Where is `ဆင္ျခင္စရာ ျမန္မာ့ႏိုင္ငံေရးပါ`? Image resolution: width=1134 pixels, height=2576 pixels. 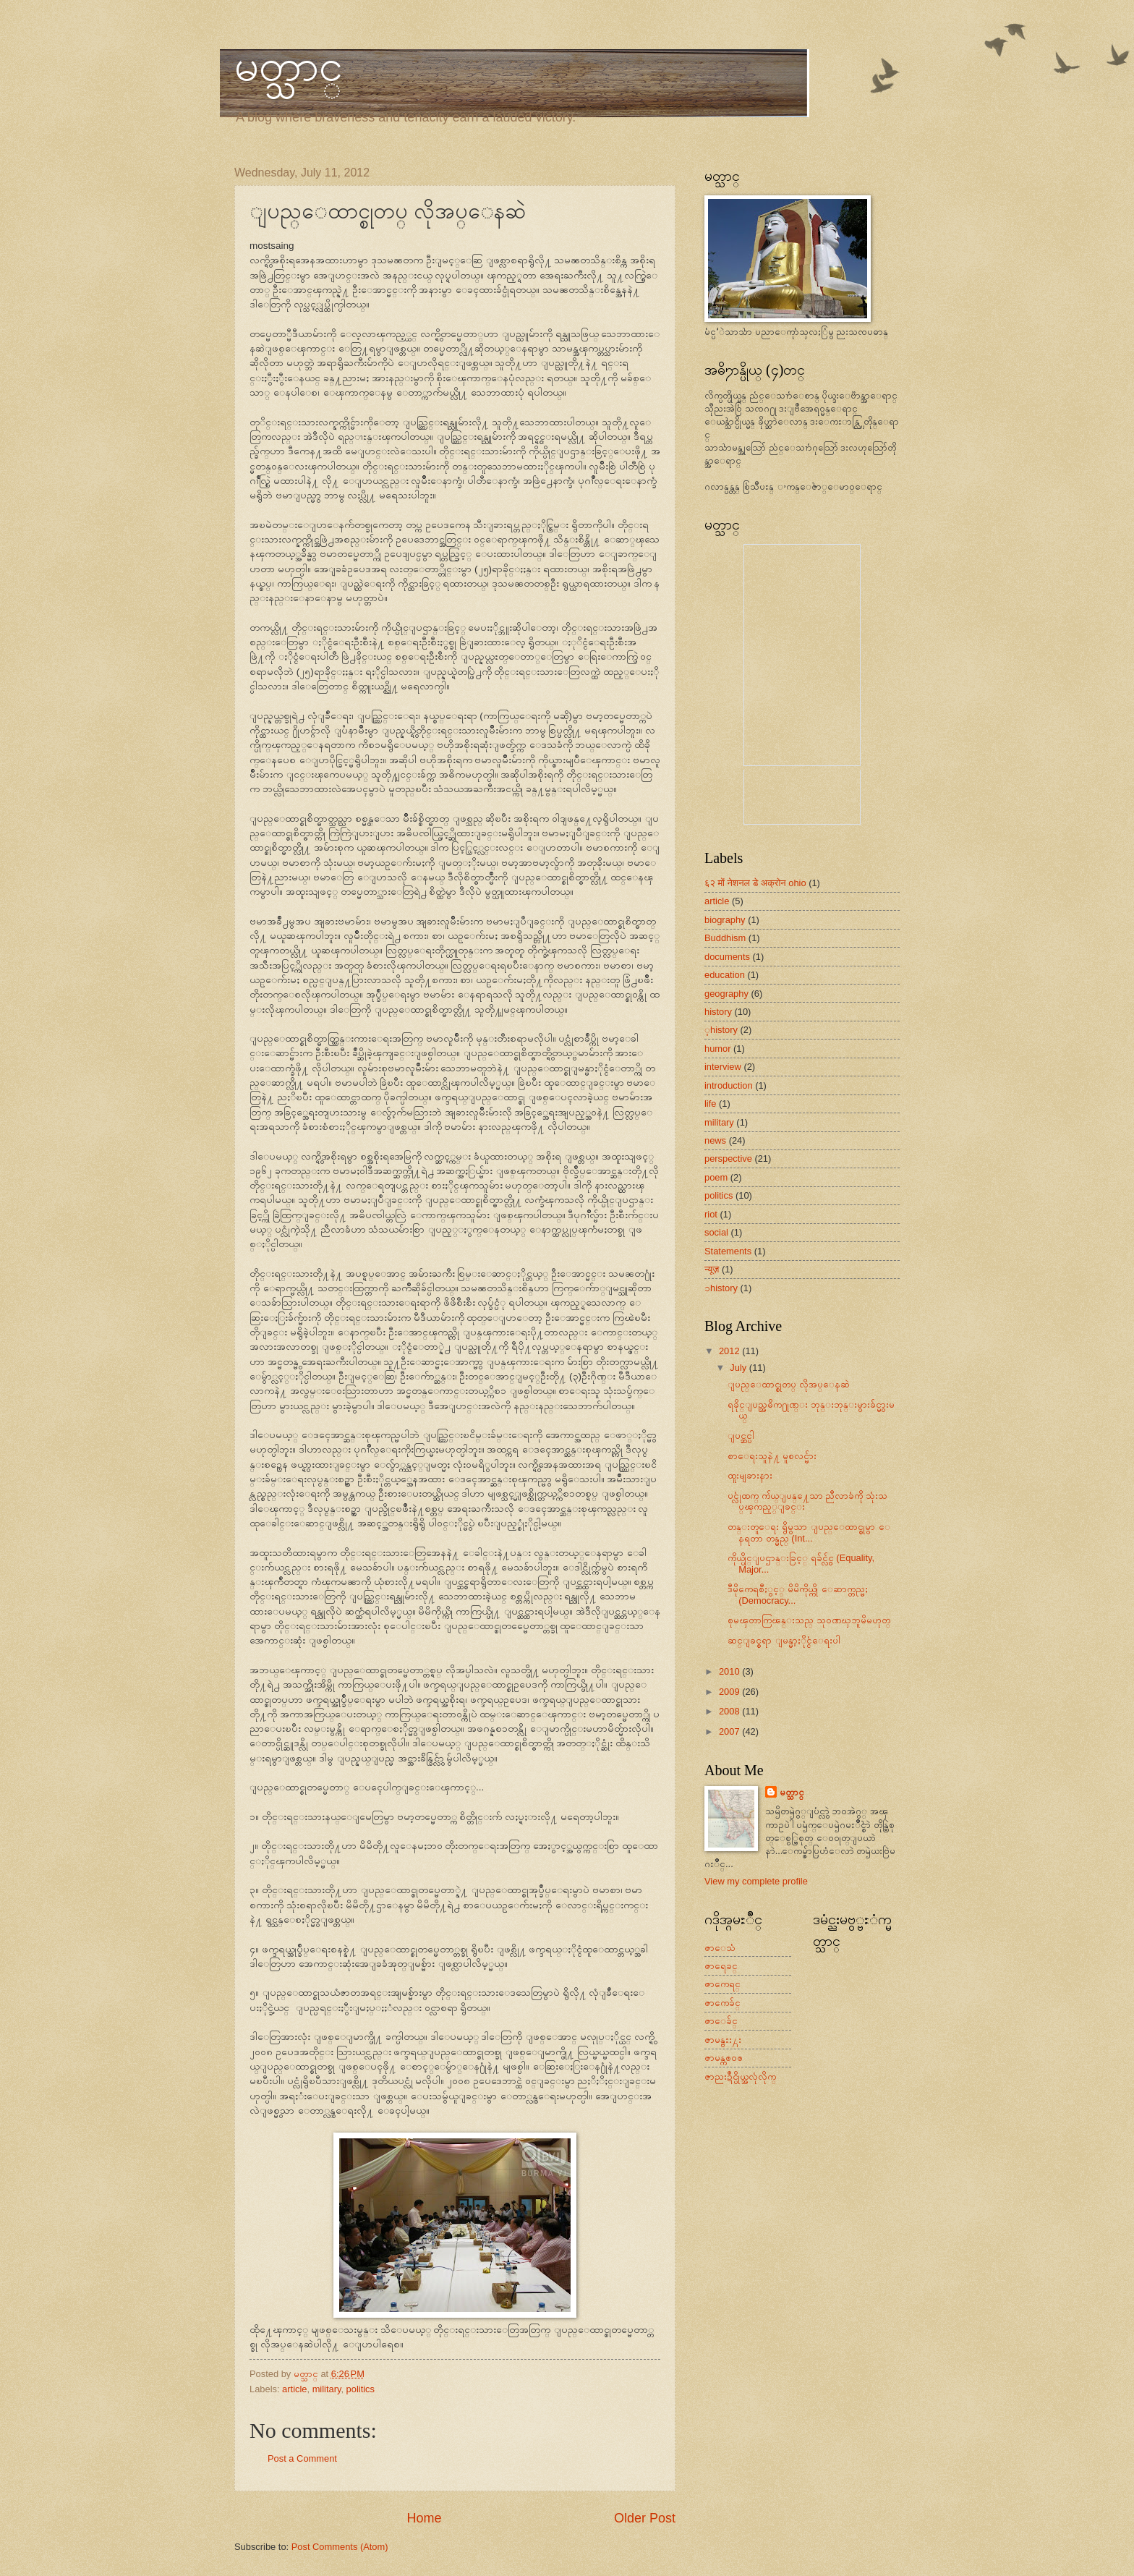
ဆင္ျခင္စရာ ျမန္မာ့ႏိုင္ငံေရးပါ is located at coordinates (784, 1640).